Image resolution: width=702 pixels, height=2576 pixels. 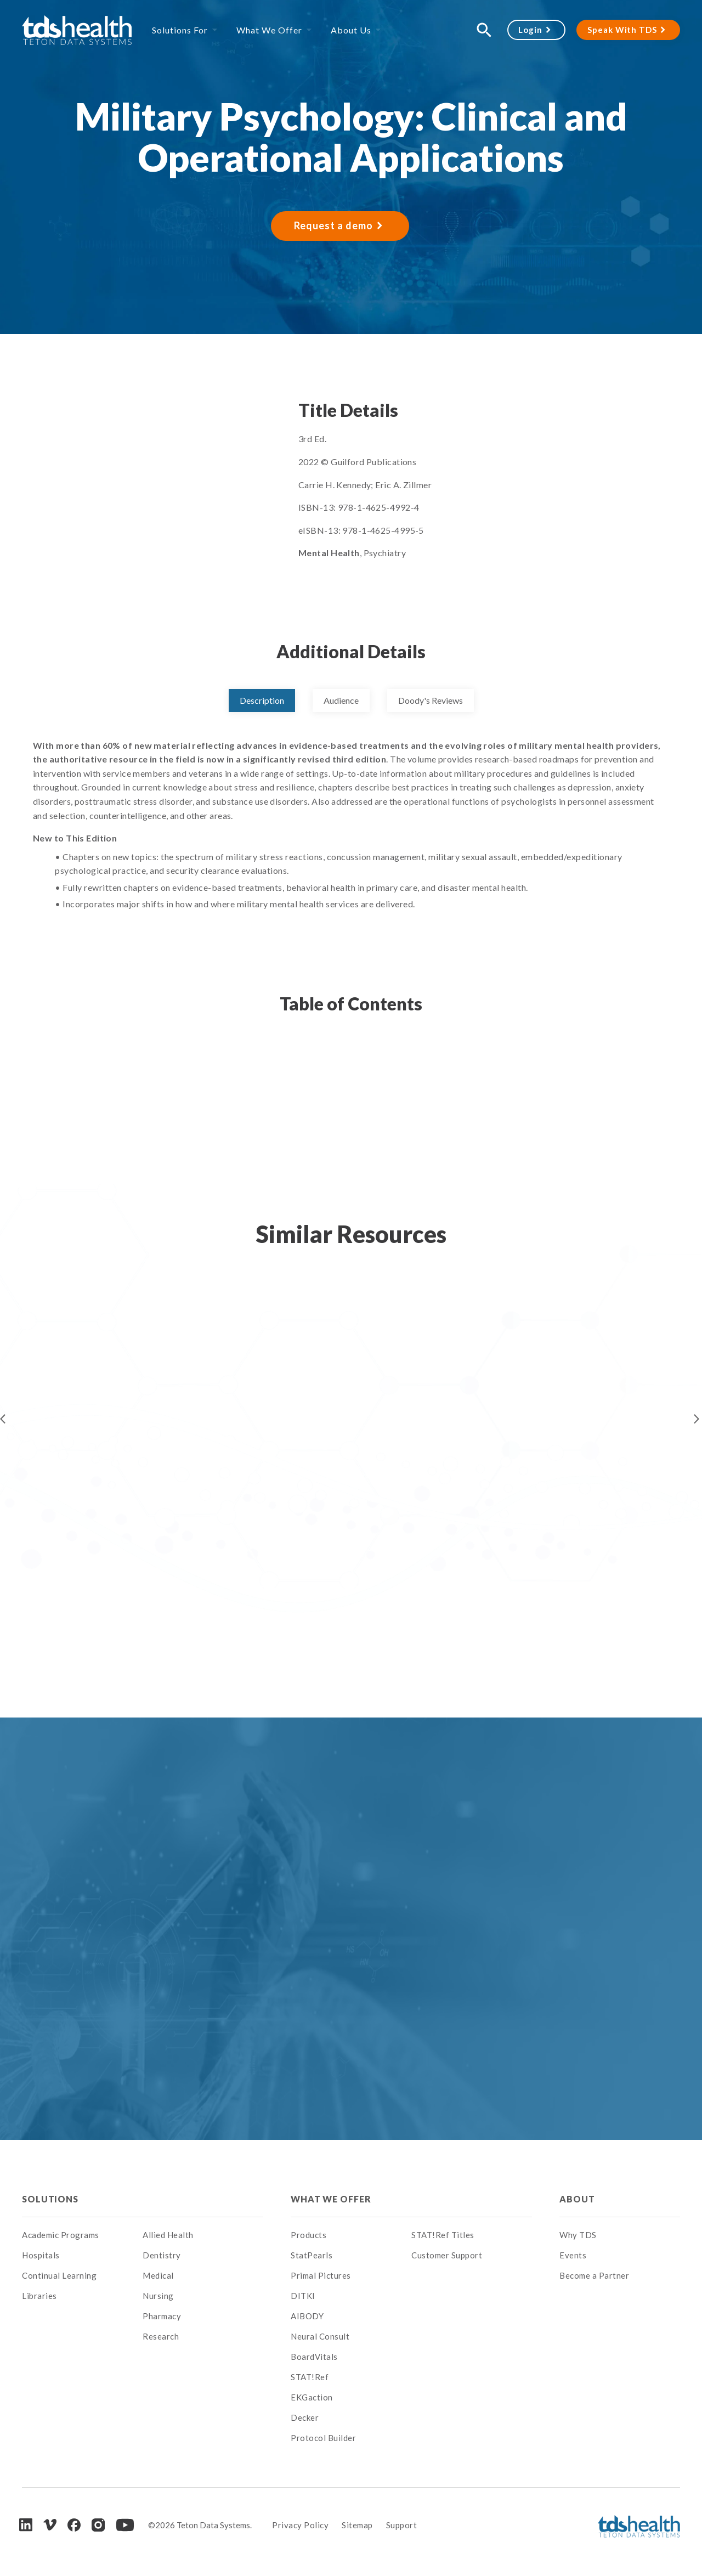 I want to click on What We Offer [menuitem], so click(x=269, y=30).